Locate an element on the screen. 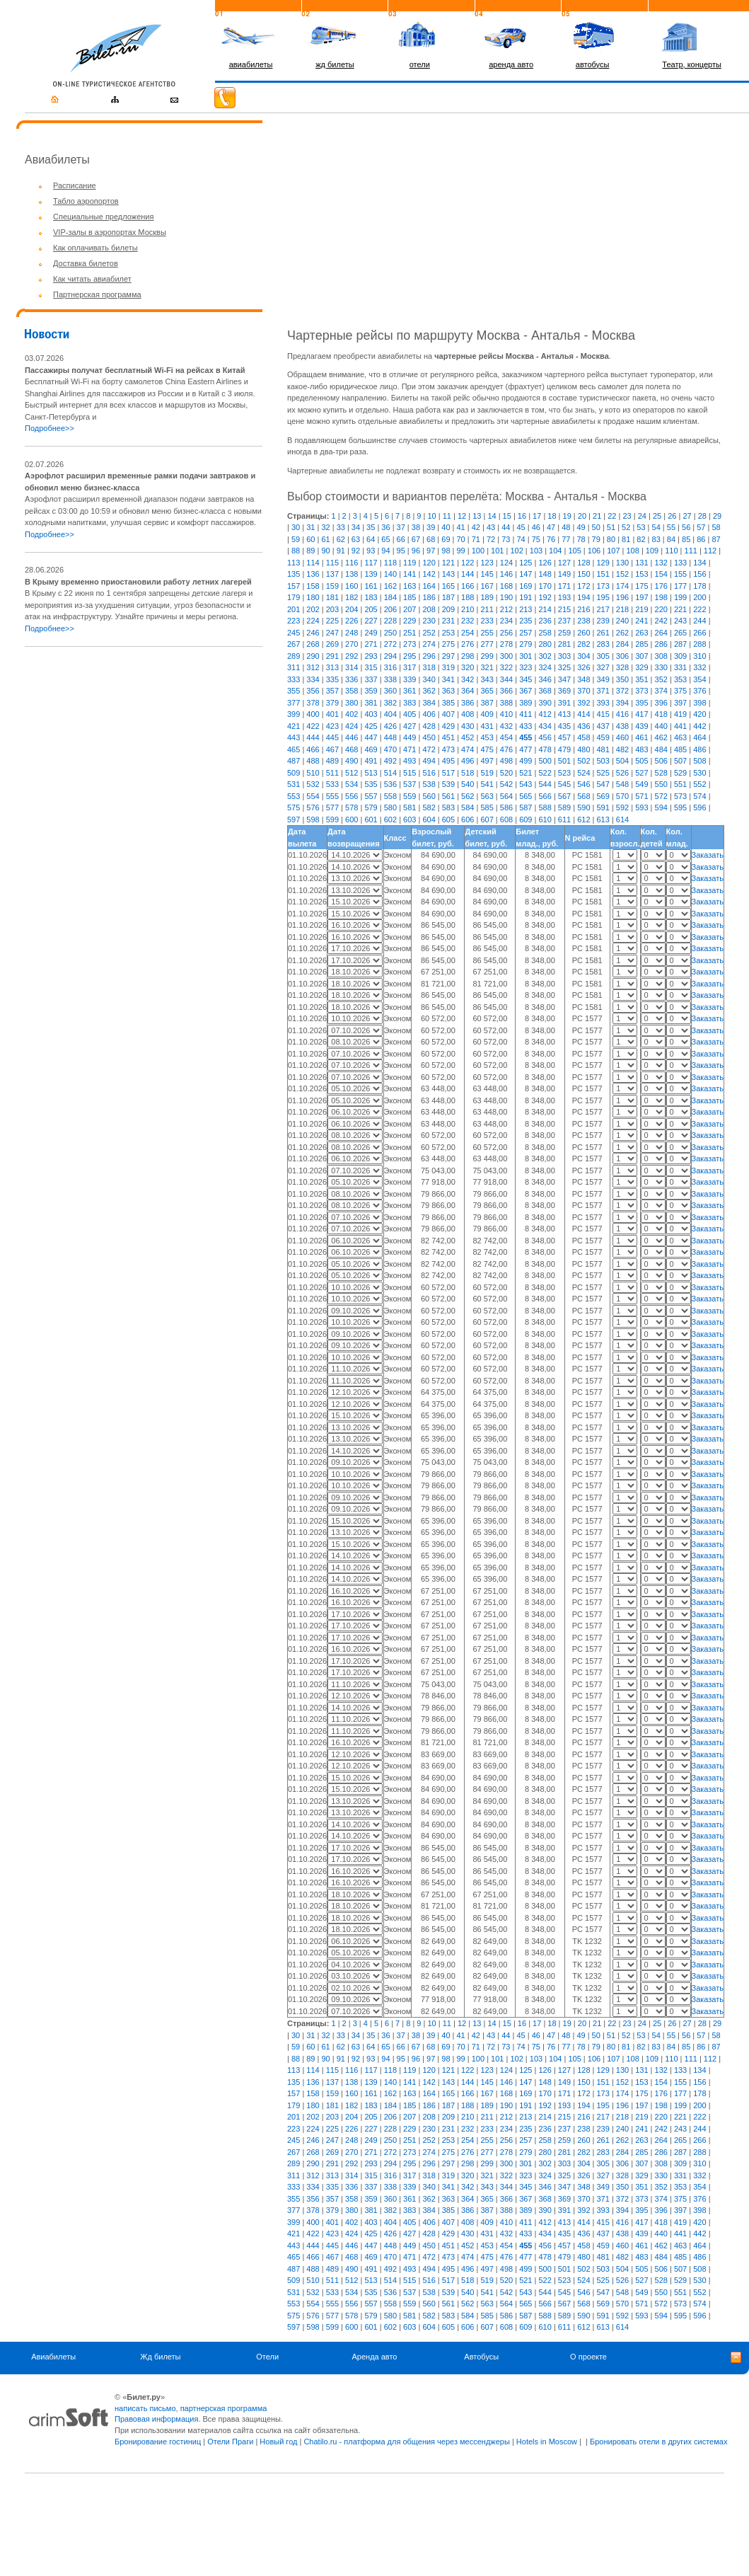 Image resolution: width=749 pixels, height=2576 pixels. 310 is located at coordinates (699, 656).